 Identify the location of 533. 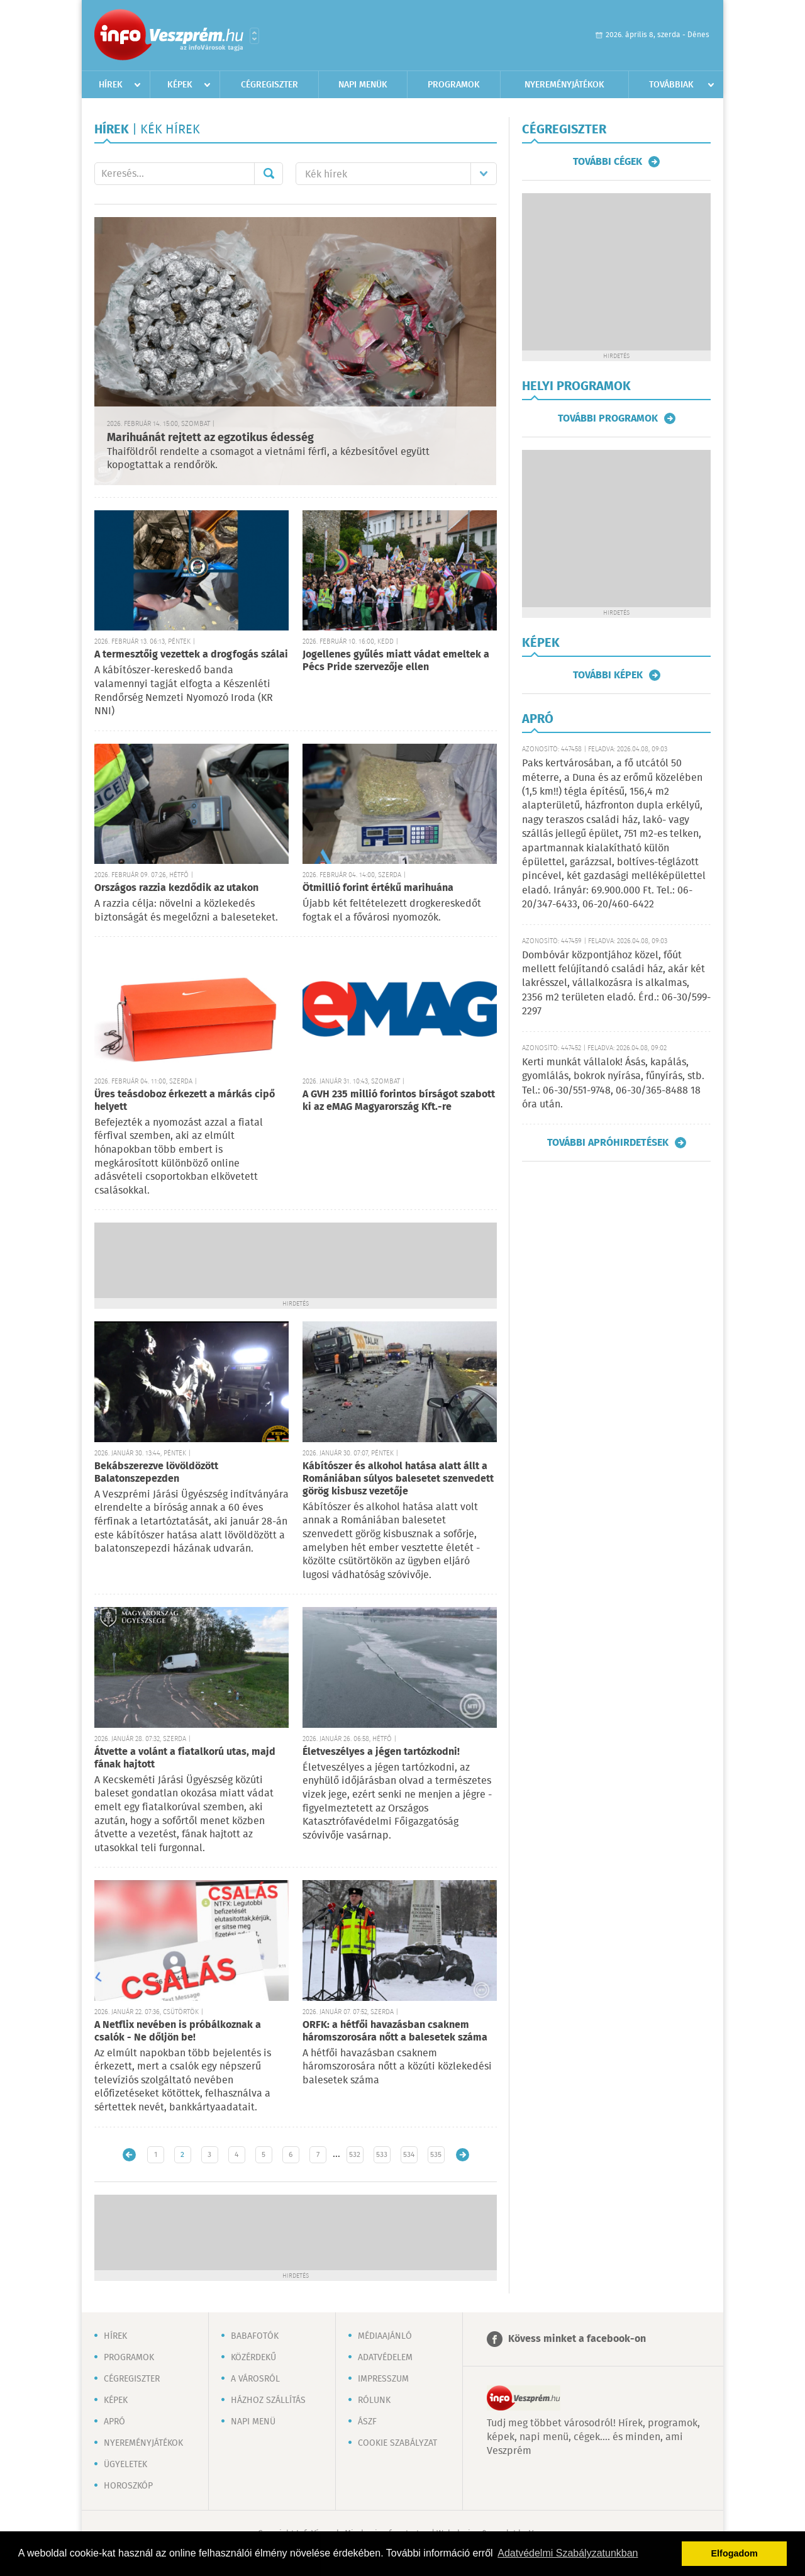
(381, 2155).